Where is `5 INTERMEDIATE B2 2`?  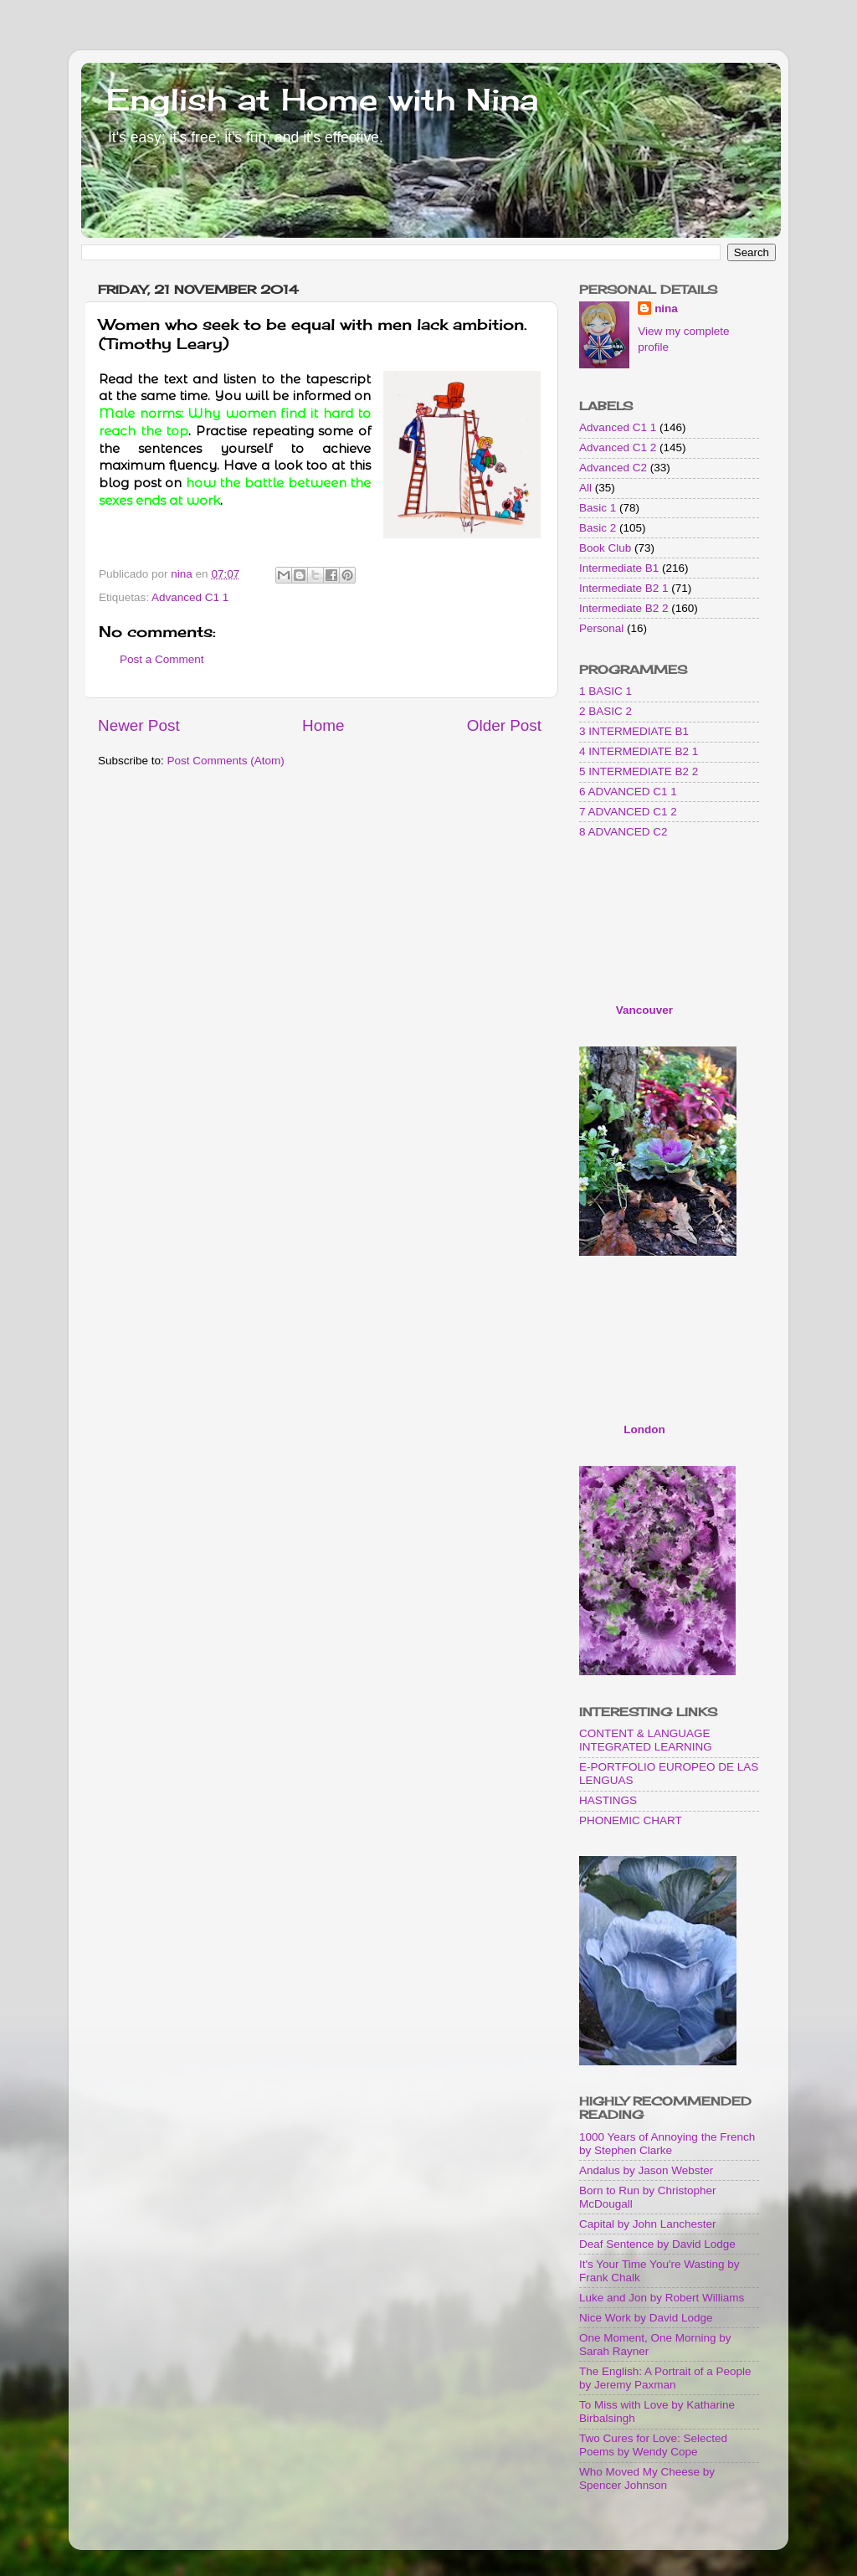 5 INTERMEDIATE B2 2 is located at coordinates (638, 771).